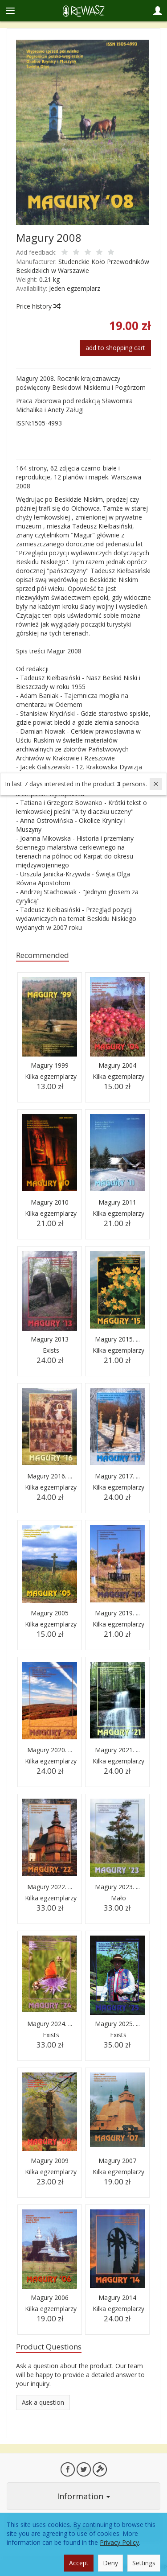 The width and height of the screenshot is (167, 2576). I want to click on Magury 2025. ..., so click(117, 2023).